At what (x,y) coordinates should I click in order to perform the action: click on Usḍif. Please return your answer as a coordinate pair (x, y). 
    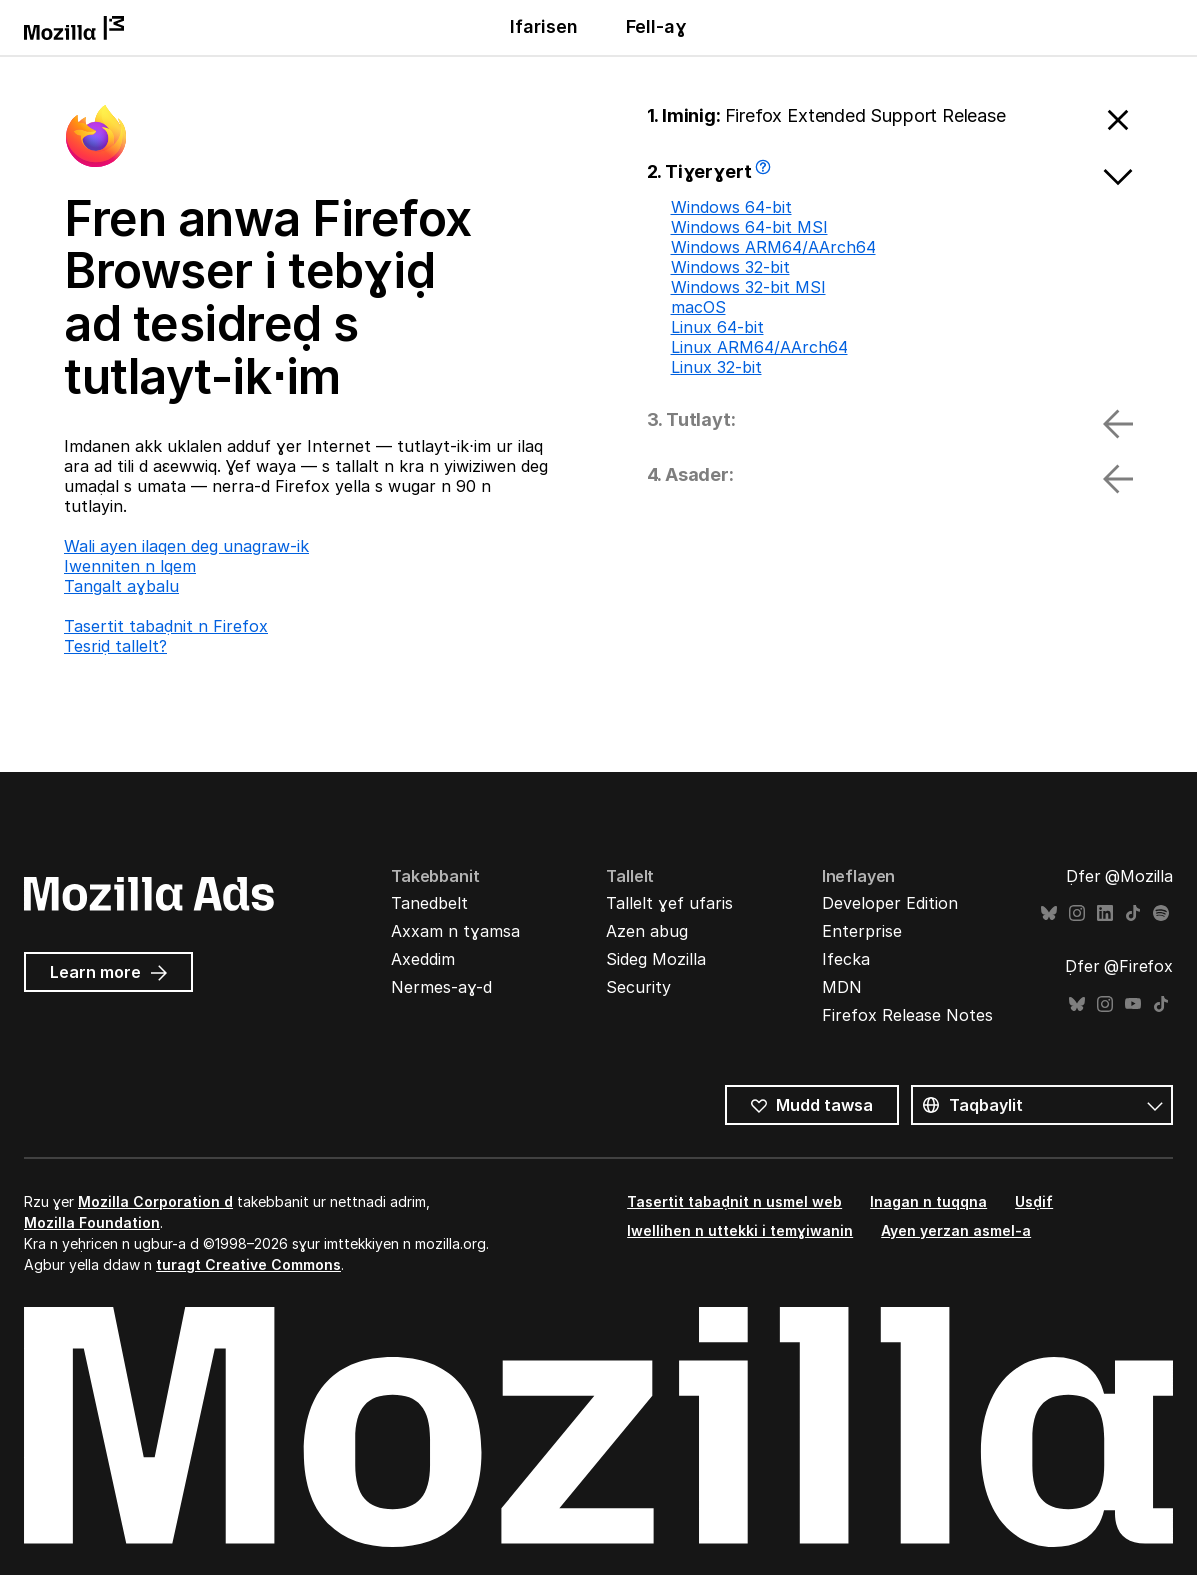
    Looking at the image, I should click on (1034, 1201).